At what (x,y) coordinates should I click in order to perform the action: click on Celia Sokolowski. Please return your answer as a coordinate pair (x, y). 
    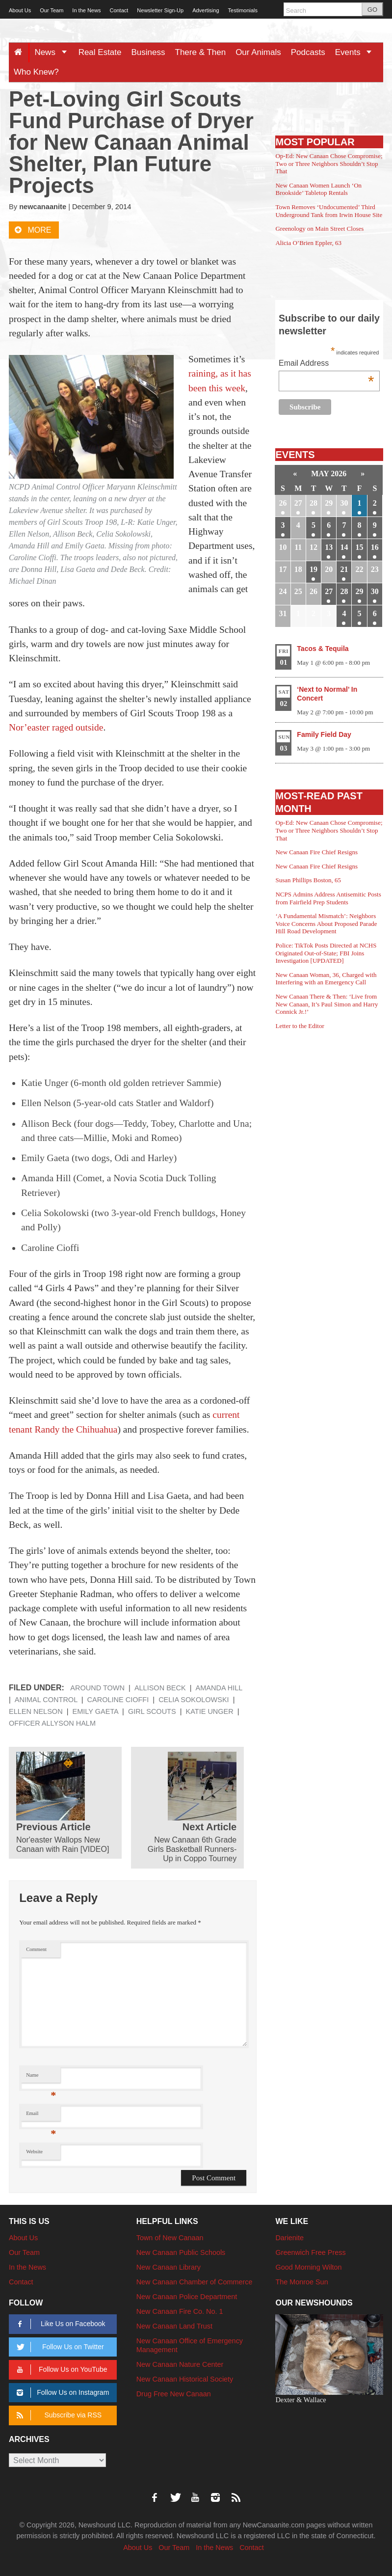
    Looking at the image, I should click on (193, 1700).